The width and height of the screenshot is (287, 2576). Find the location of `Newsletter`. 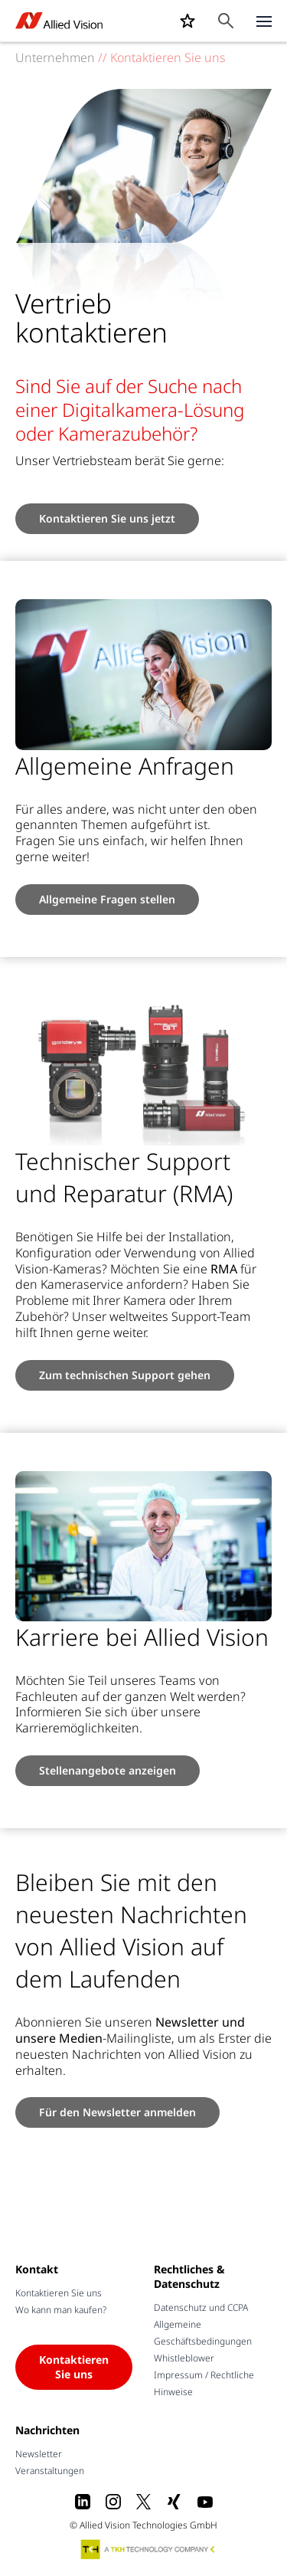

Newsletter is located at coordinates (38, 2453).